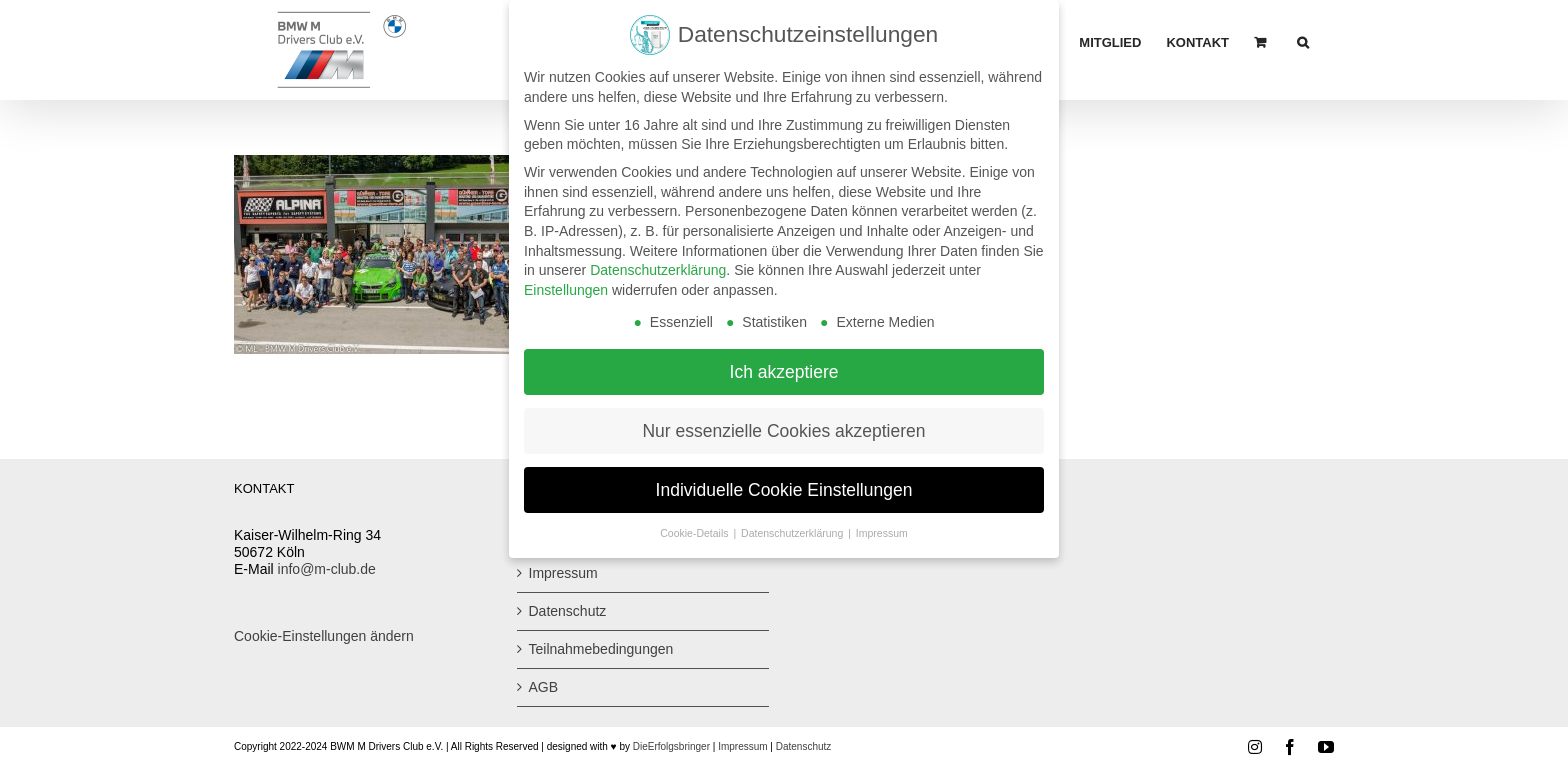 This screenshot has height=767, width=1568. Describe the element at coordinates (544, 687) in the screenshot. I see `AGB` at that location.